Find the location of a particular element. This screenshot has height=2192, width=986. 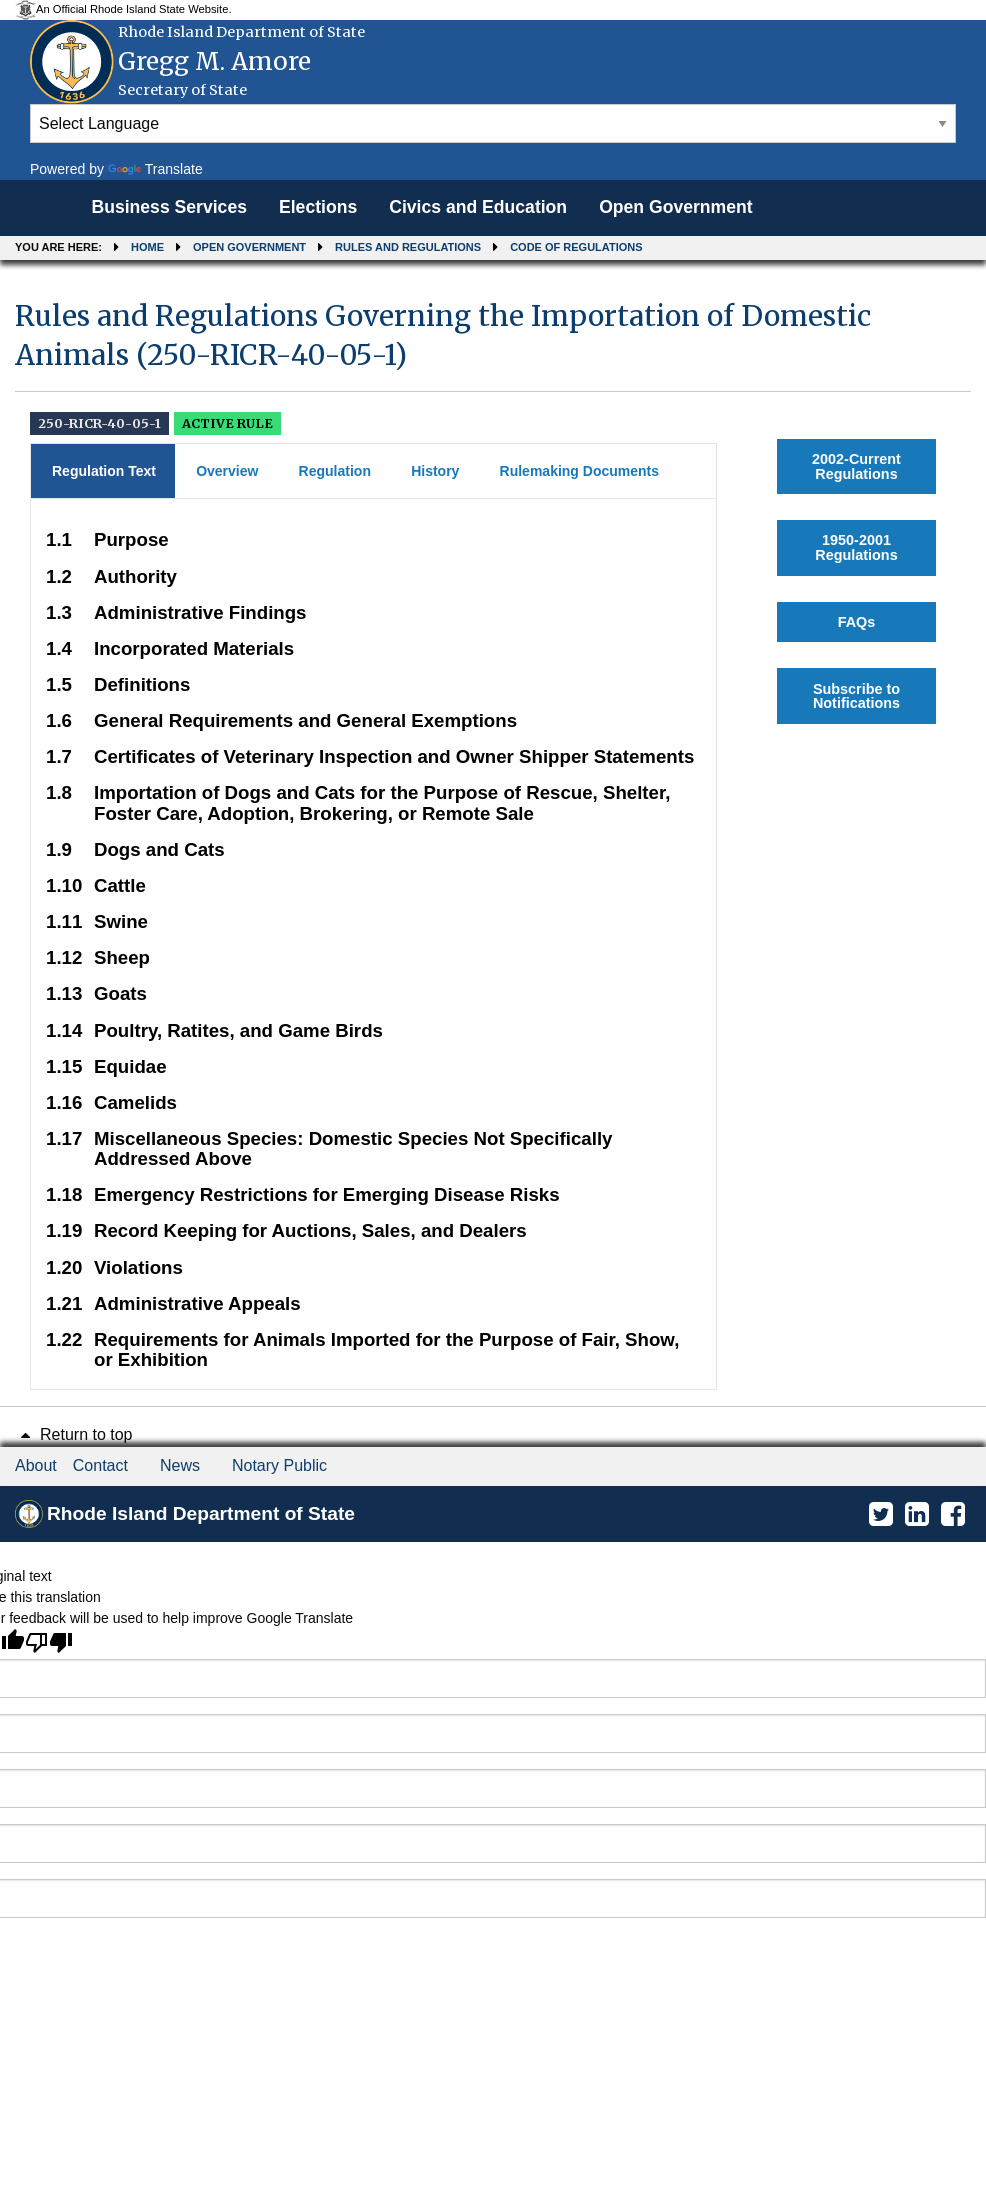

1950-2001 Regulations is located at coordinates (856, 547).